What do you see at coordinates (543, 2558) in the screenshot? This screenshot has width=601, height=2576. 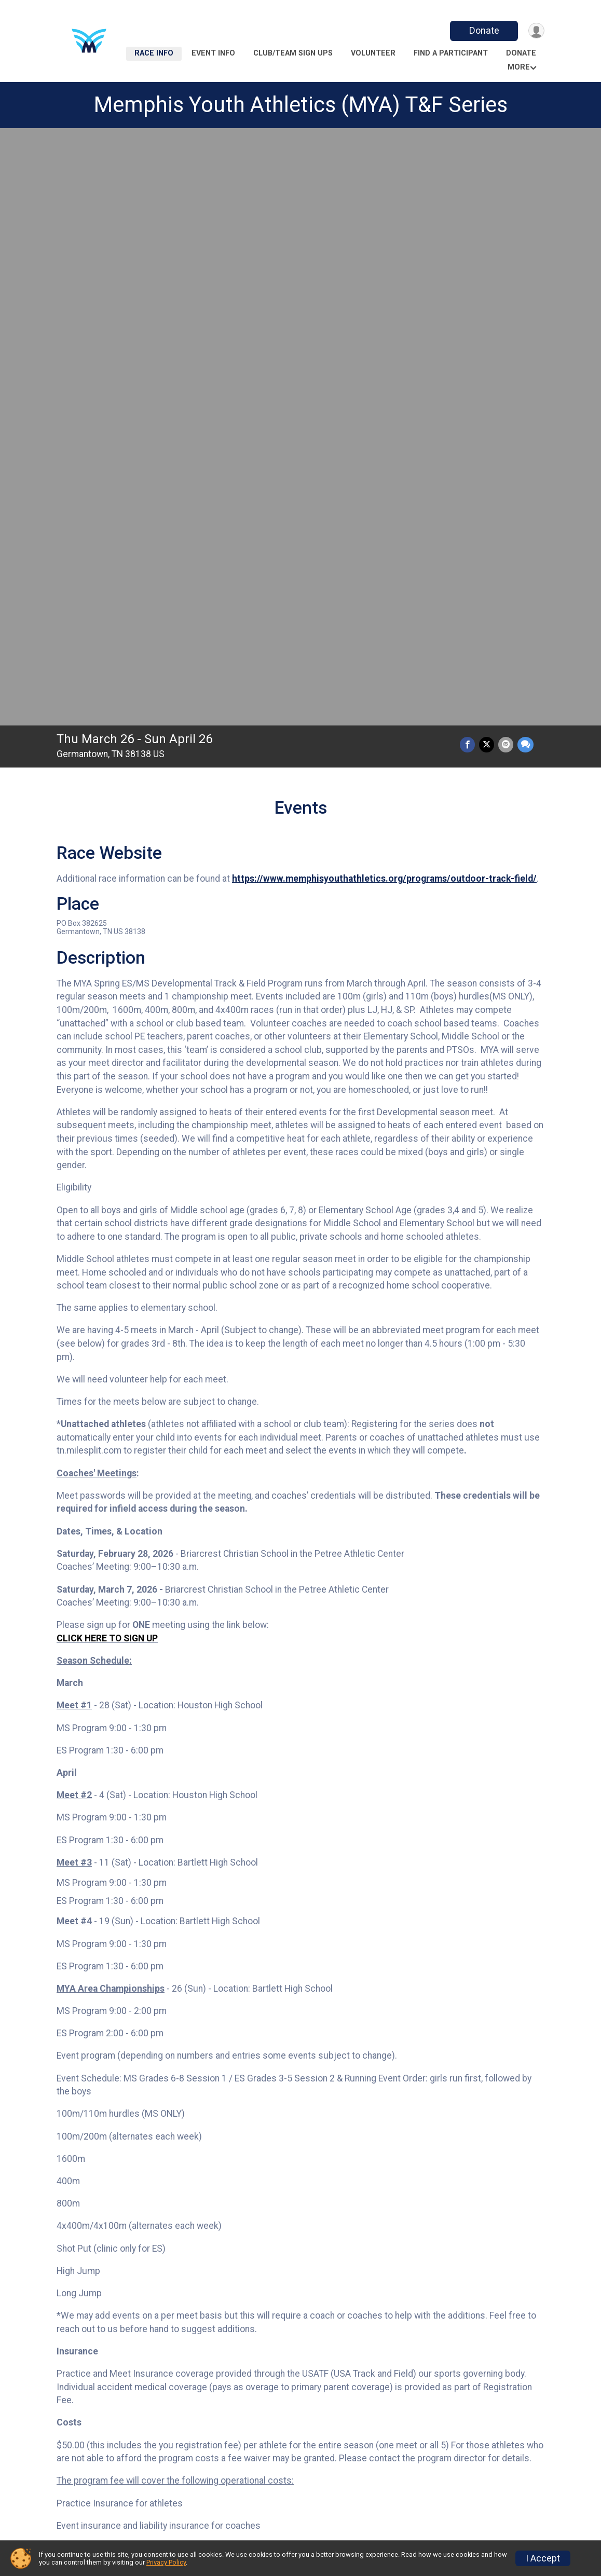 I see `I Accept` at bounding box center [543, 2558].